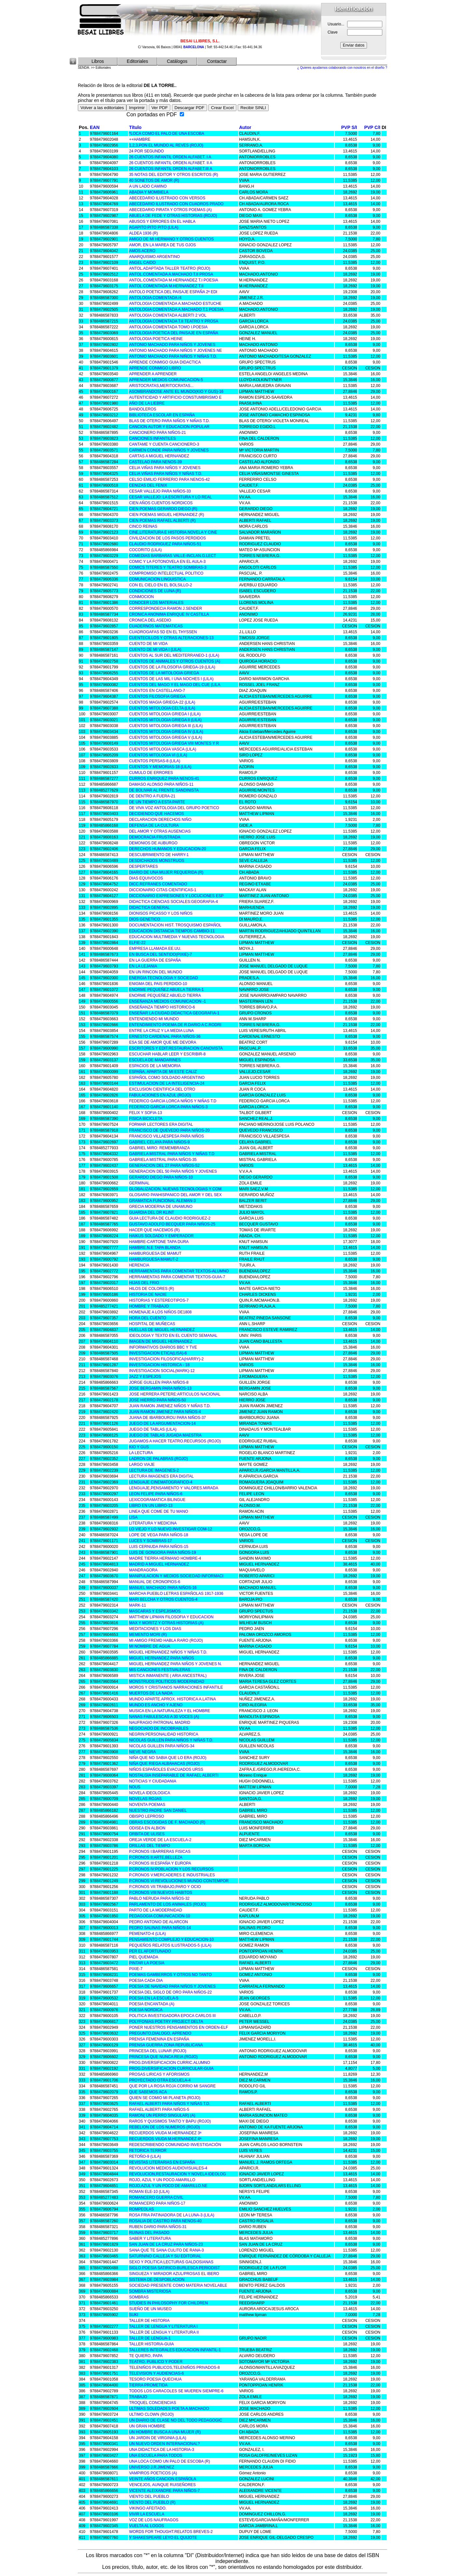 This screenshot has width=465, height=2576. Describe the element at coordinates (150, 1505) in the screenshot. I see `LIBRO EN UN LIBRO-13` at that location.